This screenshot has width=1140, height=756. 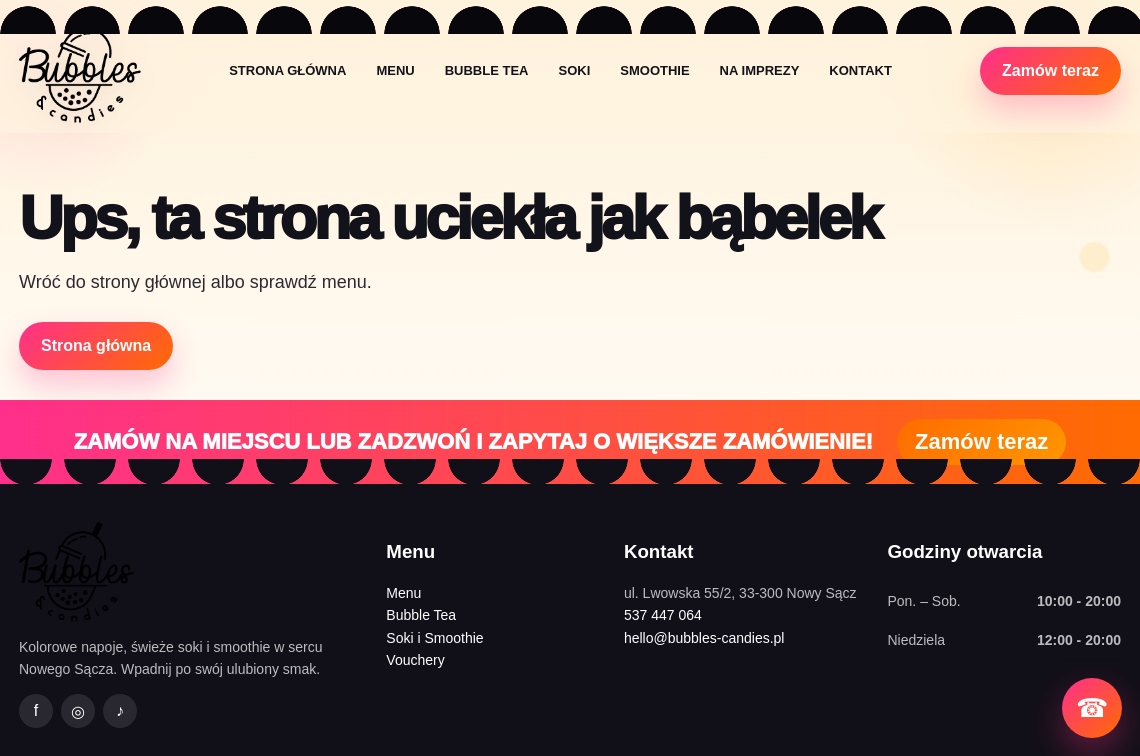 What do you see at coordinates (415, 660) in the screenshot?
I see `Vouchery` at bounding box center [415, 660].